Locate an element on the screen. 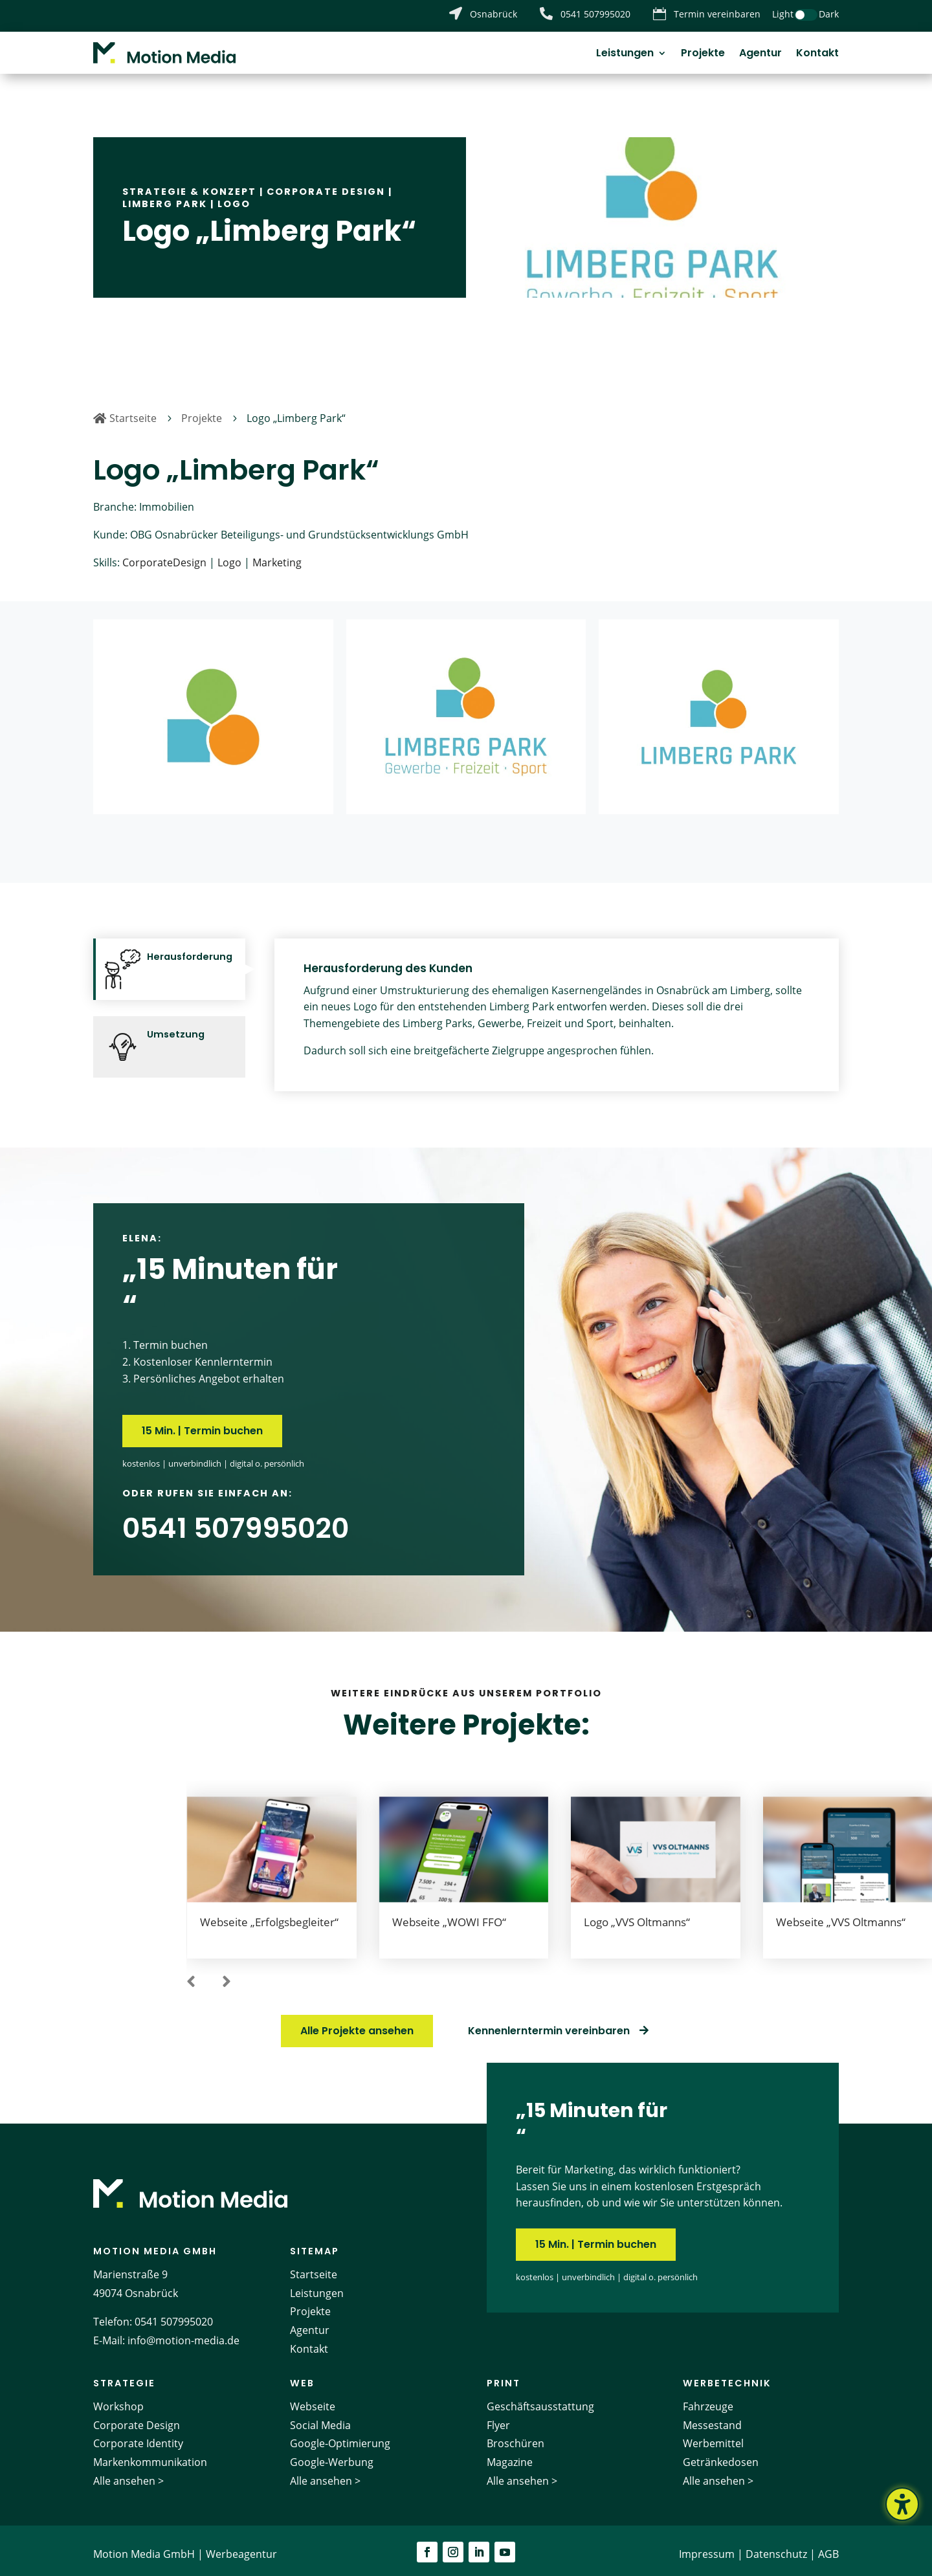 This screenshot has width=932, height=2576. Webseite is located at coordinates (312, 2399).